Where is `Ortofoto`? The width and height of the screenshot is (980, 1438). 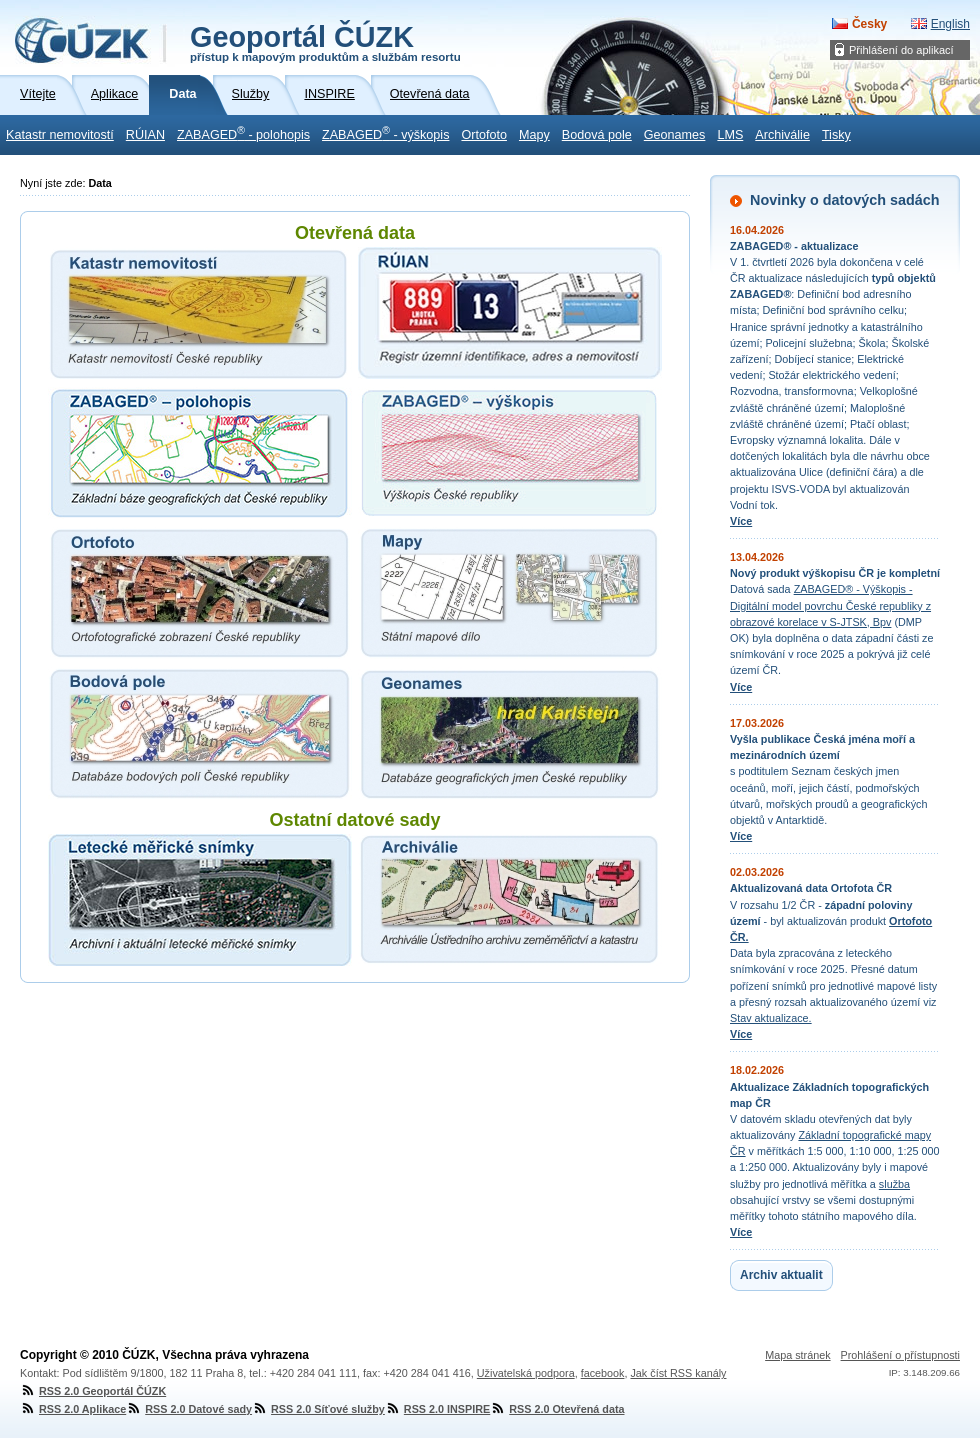 Ortofoto is located at coordinates (484, 135).